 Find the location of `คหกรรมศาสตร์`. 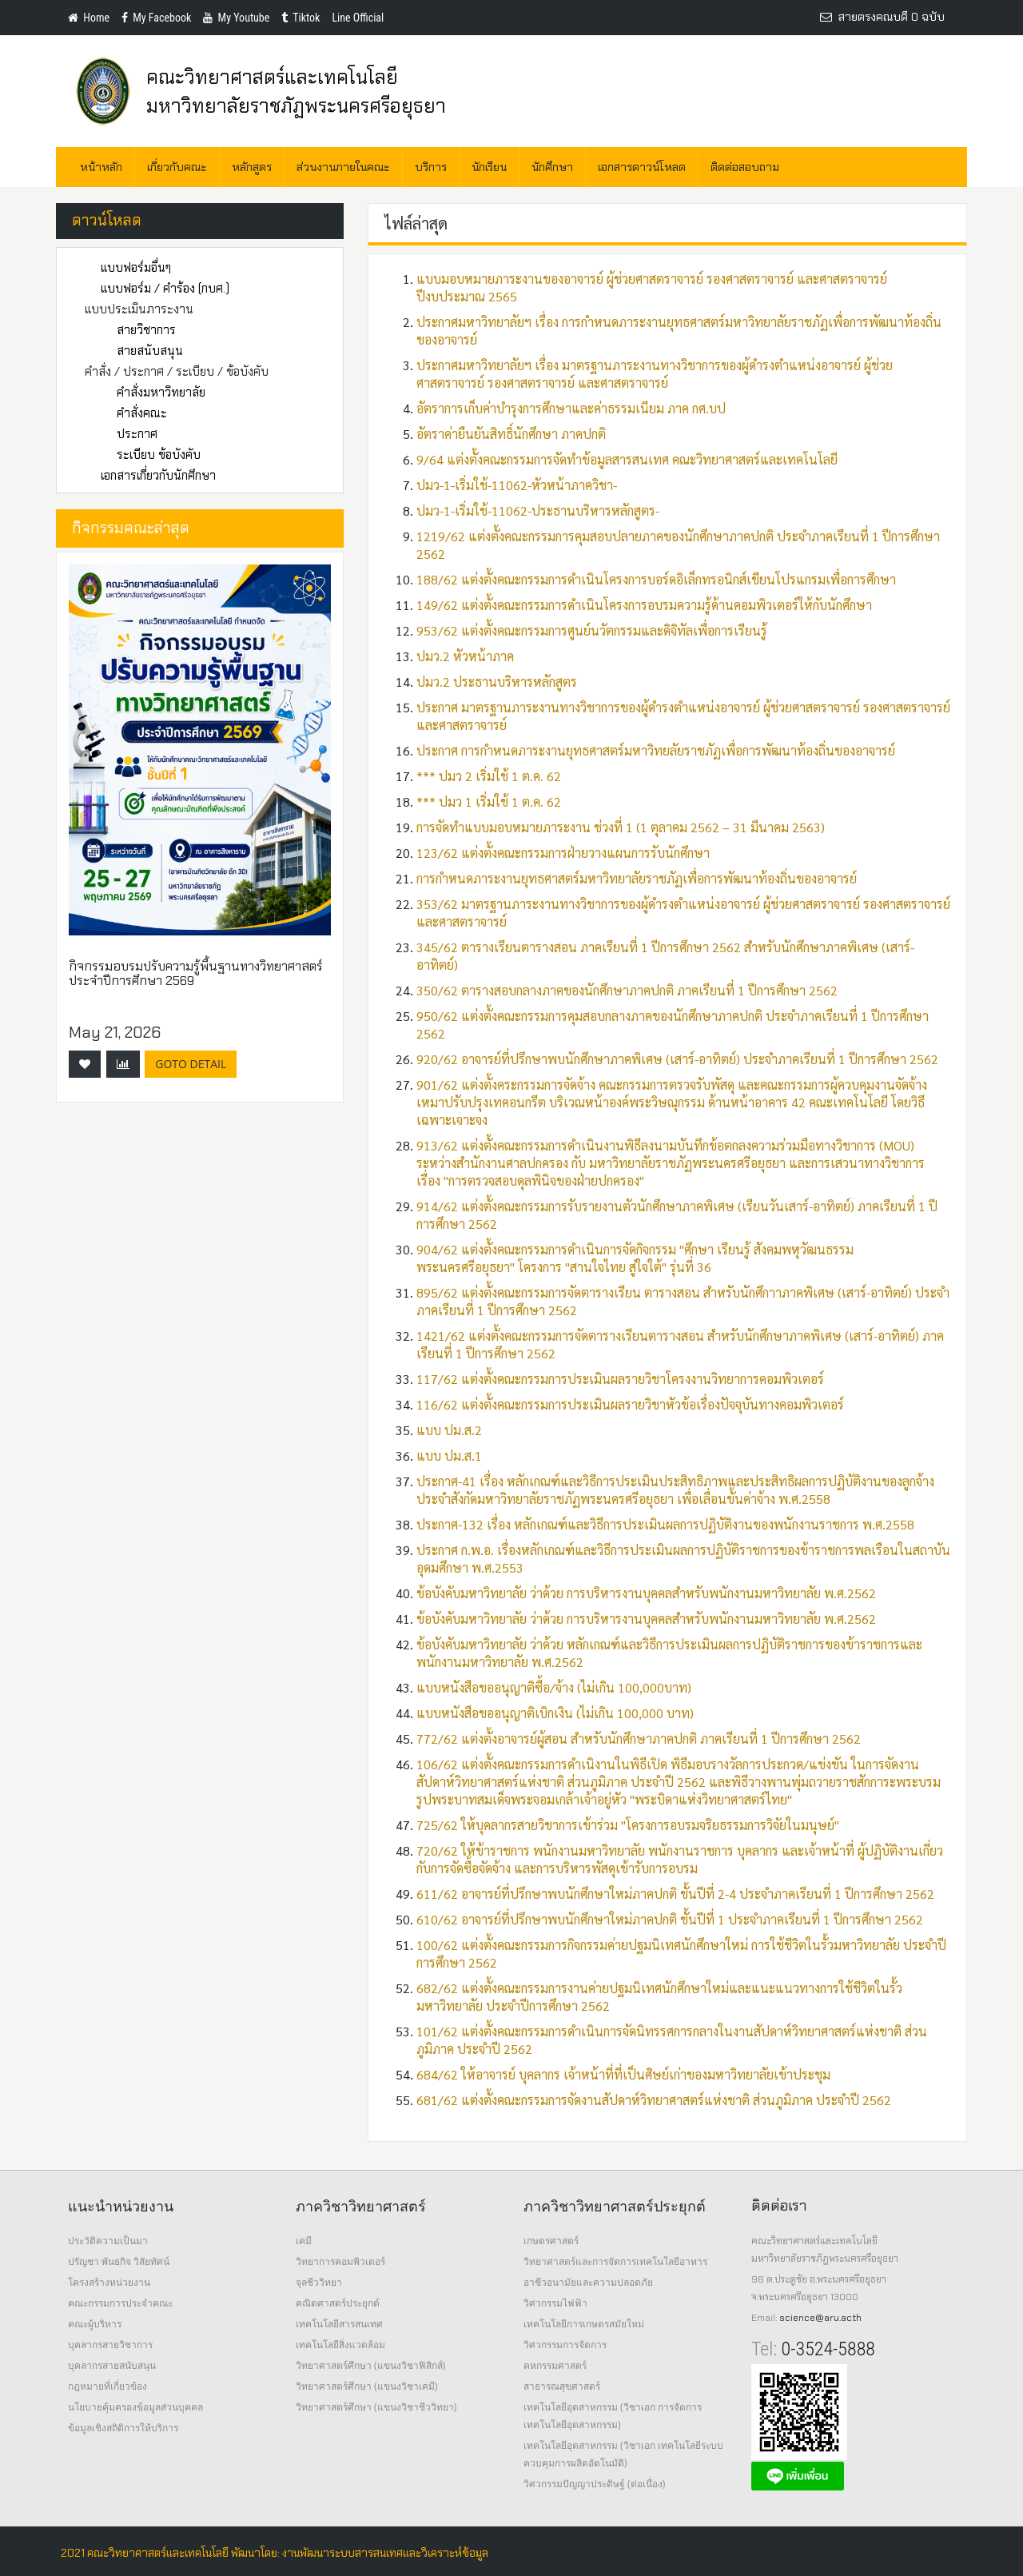

คหกรรมศาสตร์ is located at coordinates (555, 2365).